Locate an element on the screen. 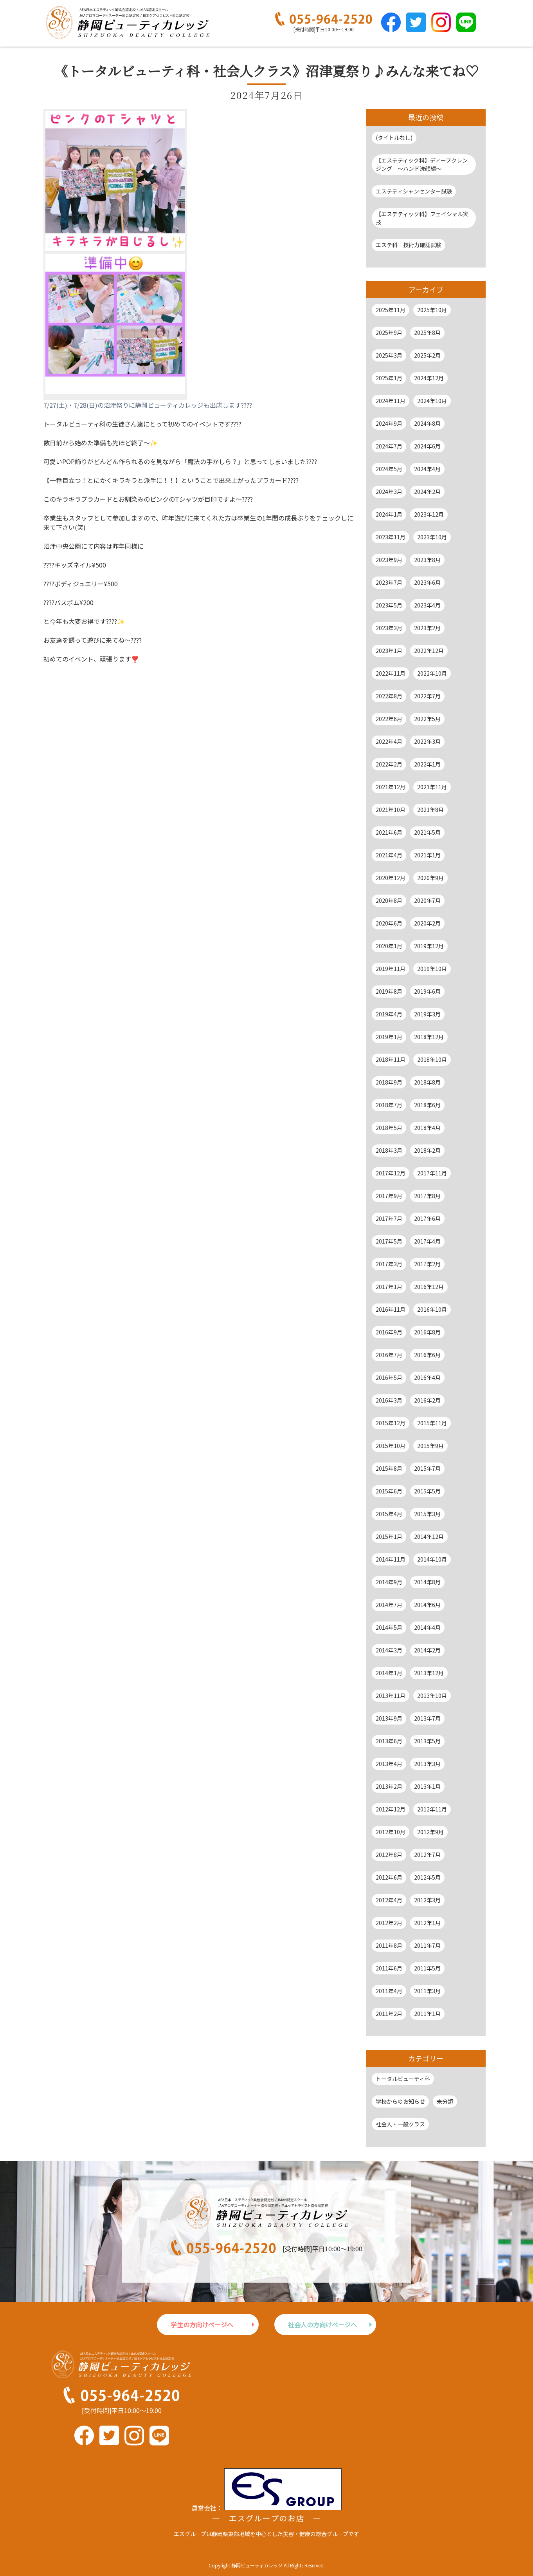 Image resolution: width=533 pixels, height=2576 pixels. 2014年5月 is located at coordinates (389, 1627).